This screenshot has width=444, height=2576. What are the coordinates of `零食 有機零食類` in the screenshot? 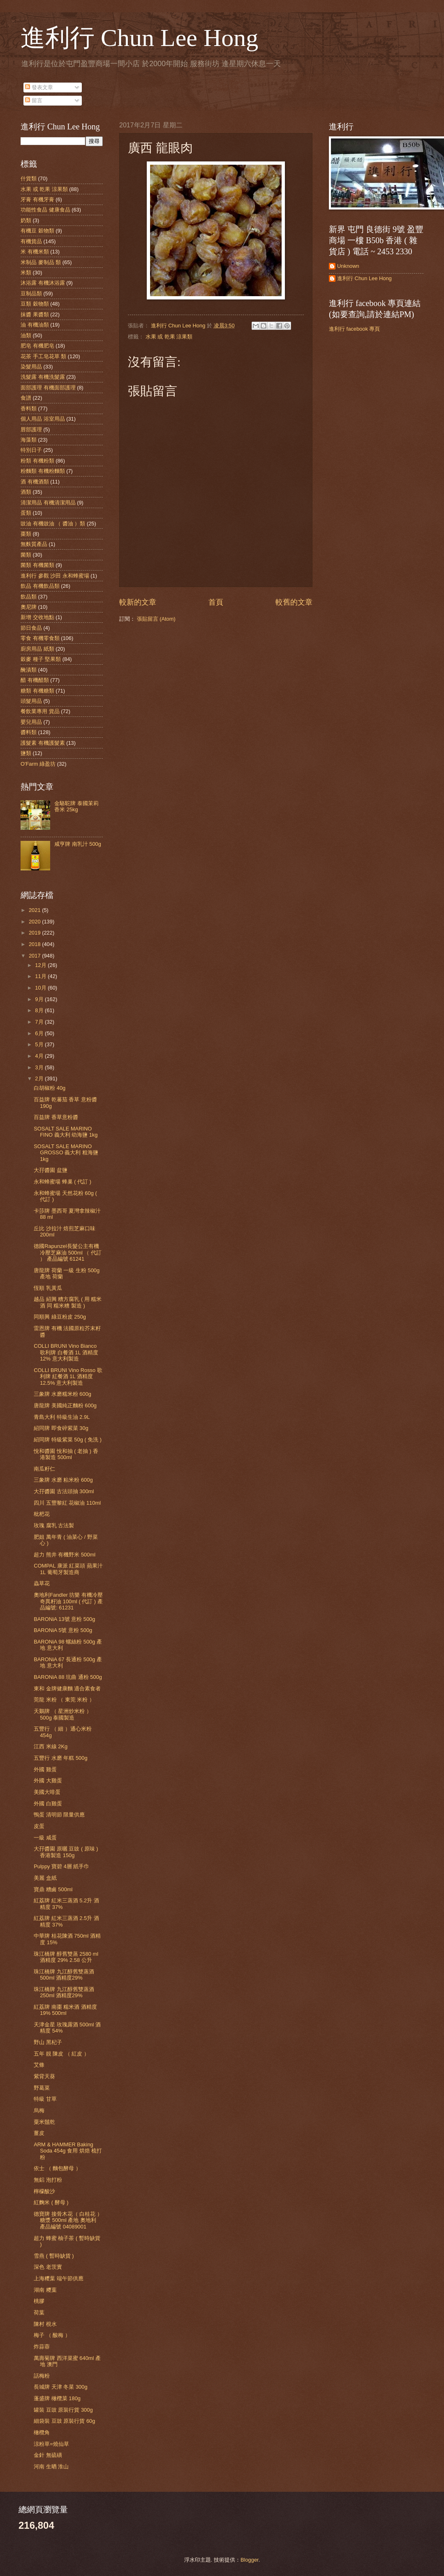 It's located at (40, 638).